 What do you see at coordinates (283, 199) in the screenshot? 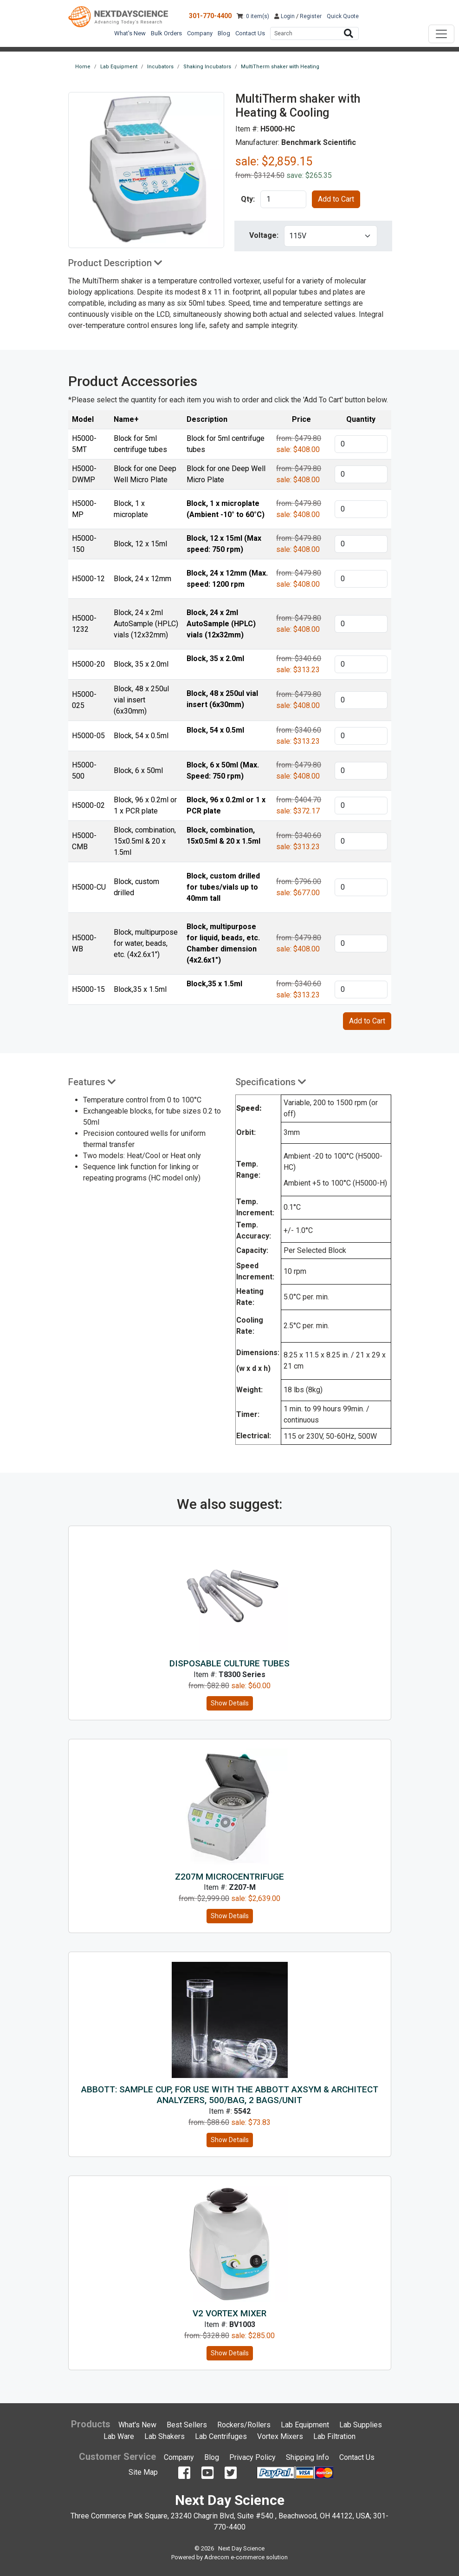
I see `[product quantity]` at bounding box center [283, 199].